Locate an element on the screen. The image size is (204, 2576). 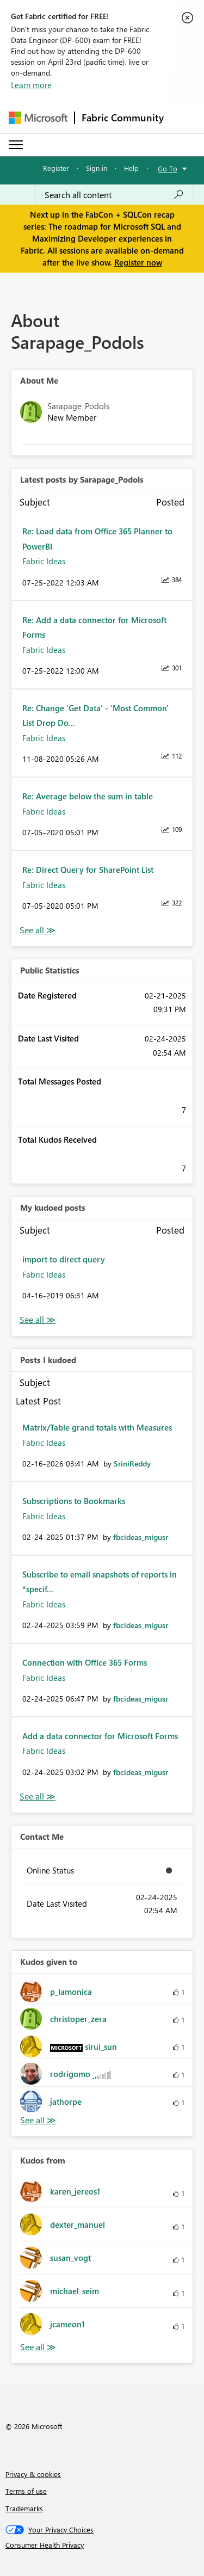
View All [See All Posts I Kudoed] is located at coordinates (37, 1796).